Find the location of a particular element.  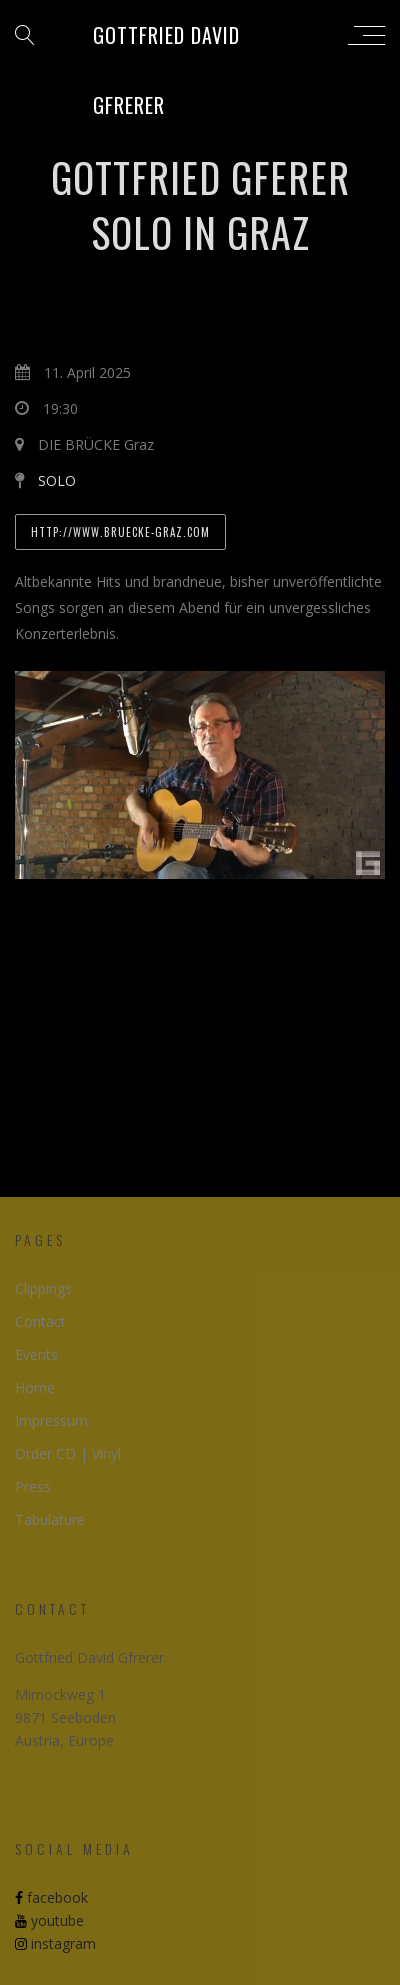

Press is located at coordinates (33, 1486).